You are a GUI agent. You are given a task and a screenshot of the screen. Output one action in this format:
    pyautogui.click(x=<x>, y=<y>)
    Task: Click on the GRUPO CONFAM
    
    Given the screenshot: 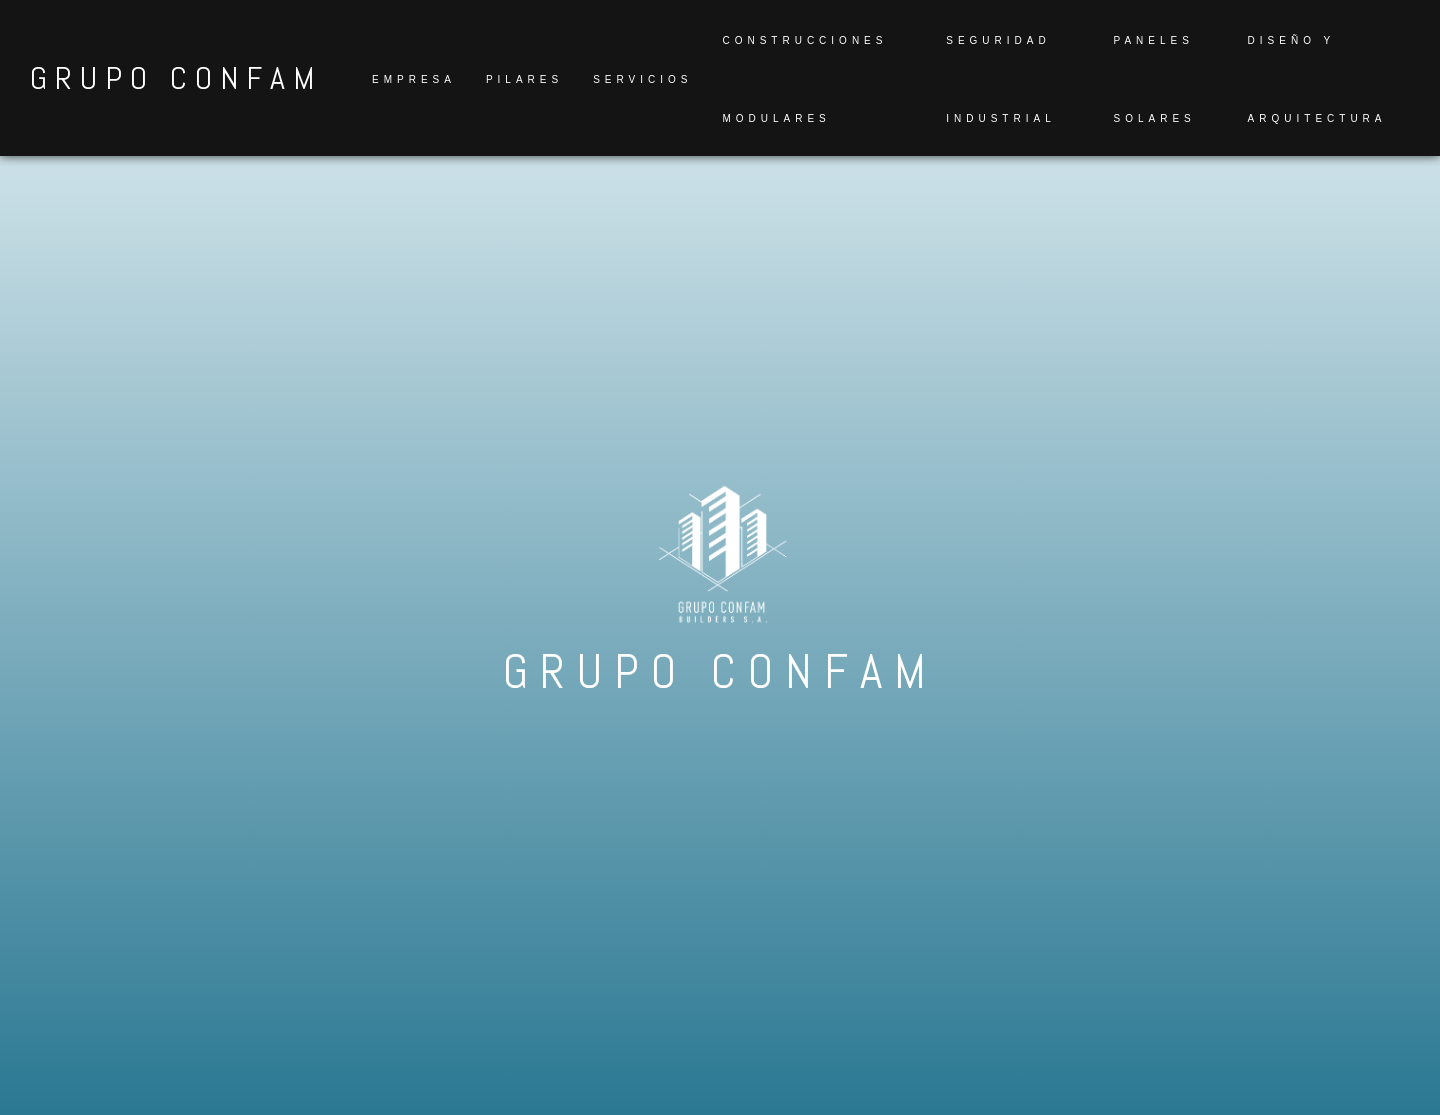 What is the action you would take?
    pyautogui.click(x=176, y=78)
    